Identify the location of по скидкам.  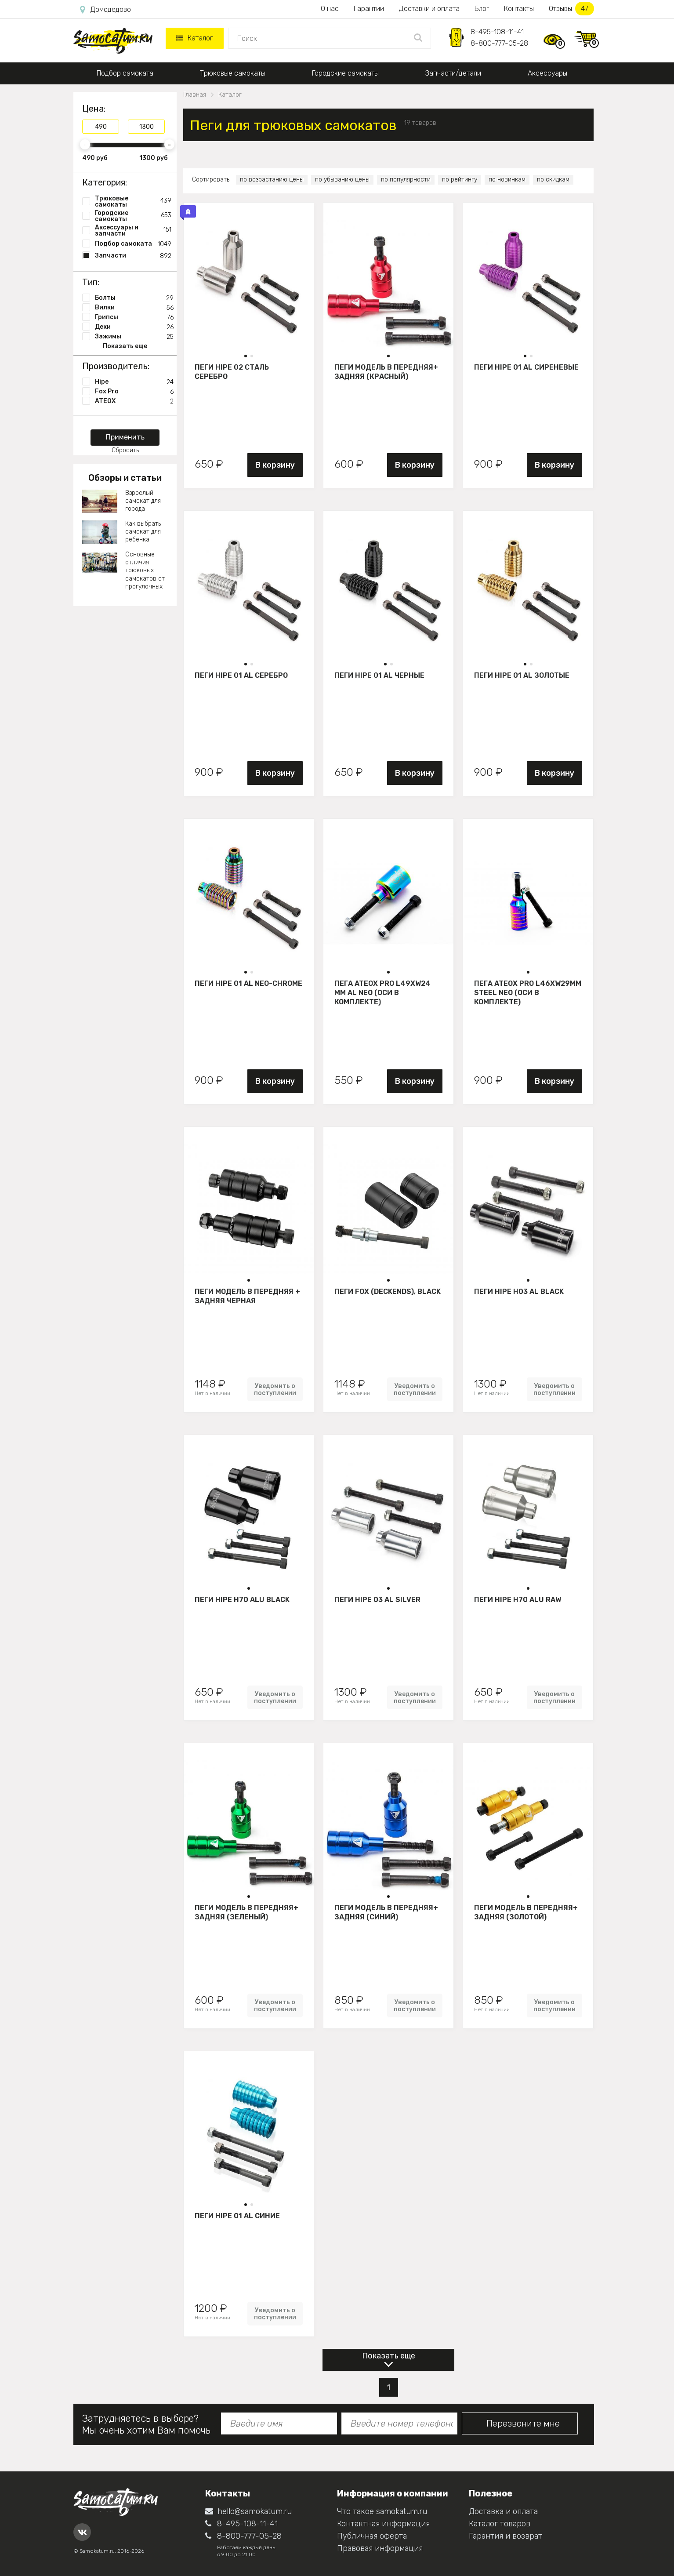
(553, 179).